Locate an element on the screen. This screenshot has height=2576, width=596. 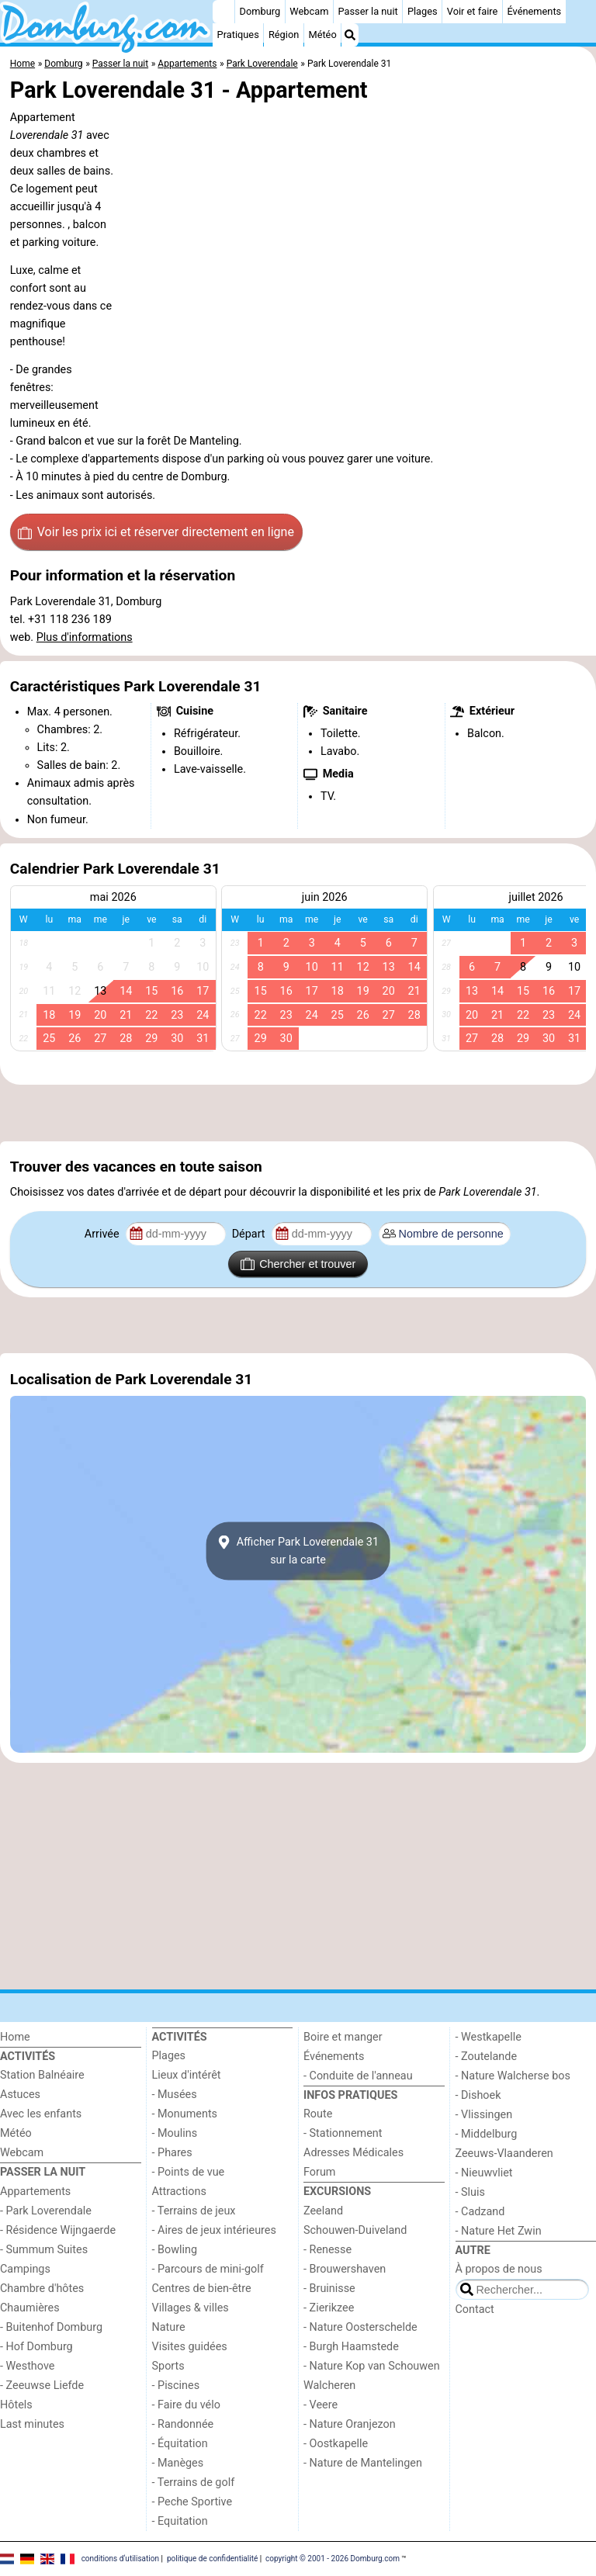
Plages is located at coordinates (422, 11).